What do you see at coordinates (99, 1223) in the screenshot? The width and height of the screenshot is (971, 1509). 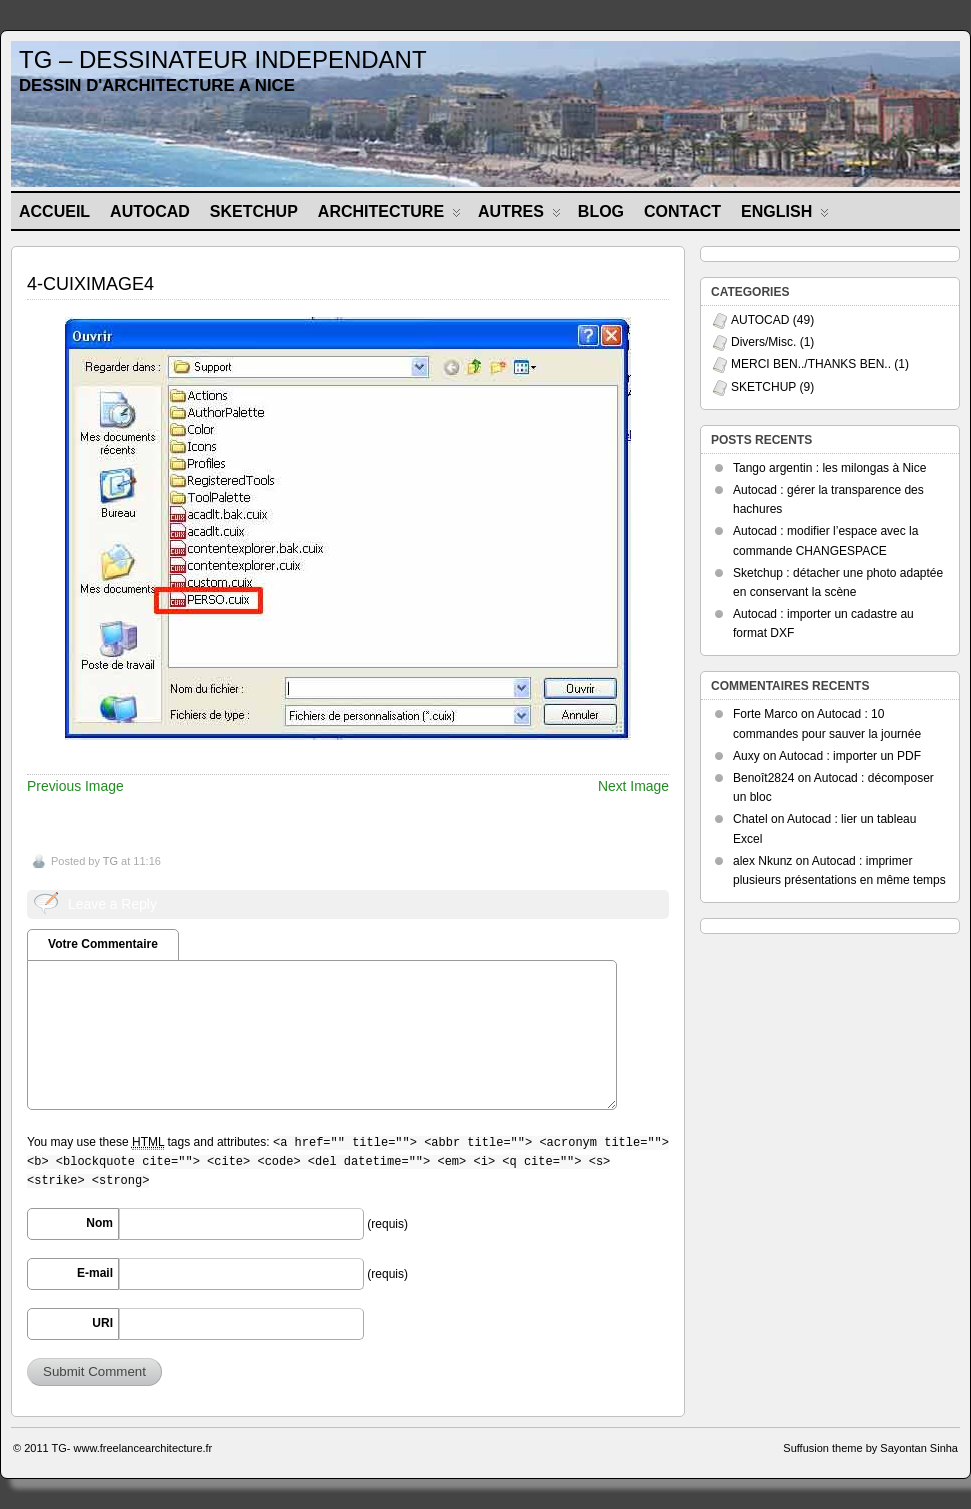 I see `Nom` at bounding box center [99, 1223].